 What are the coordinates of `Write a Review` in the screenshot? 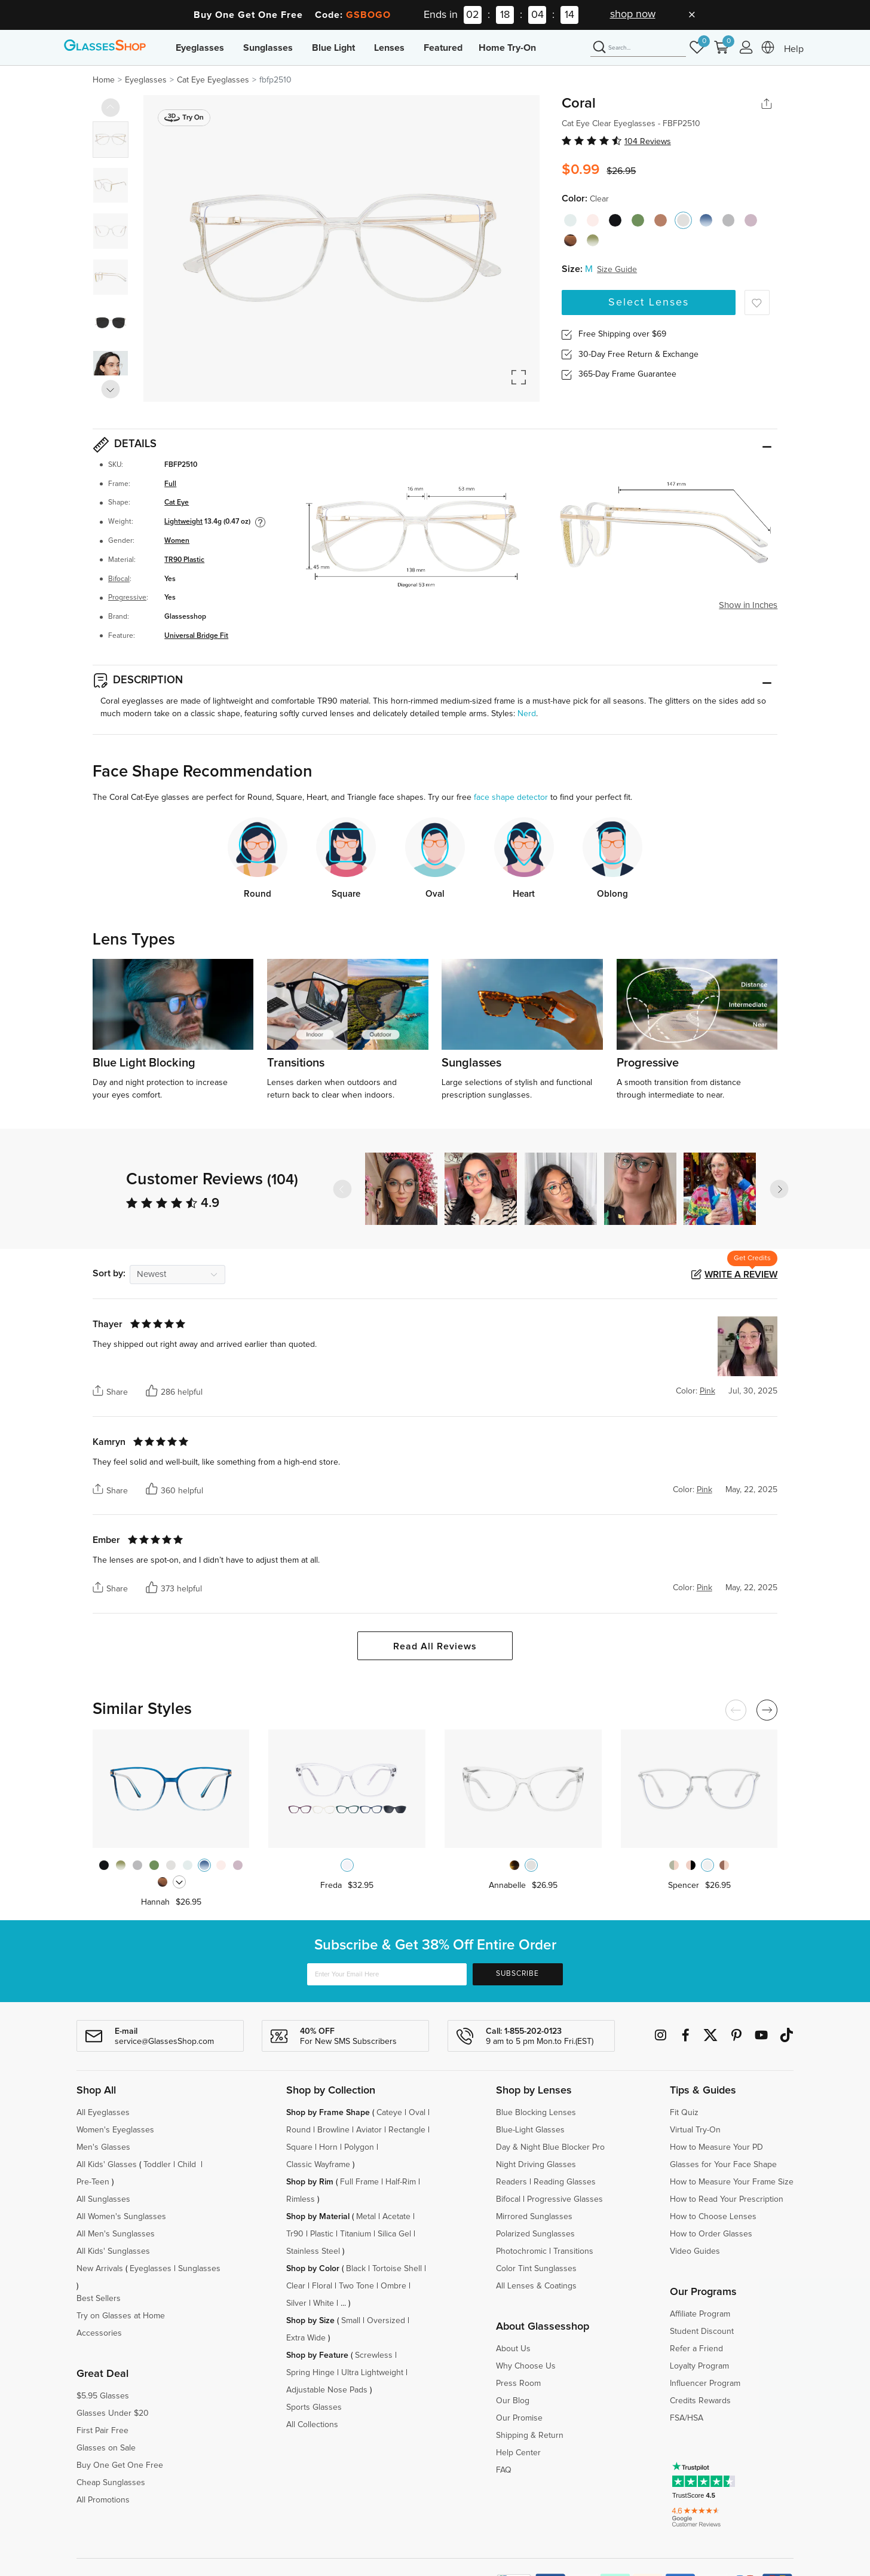 It's located at (740, 1274).